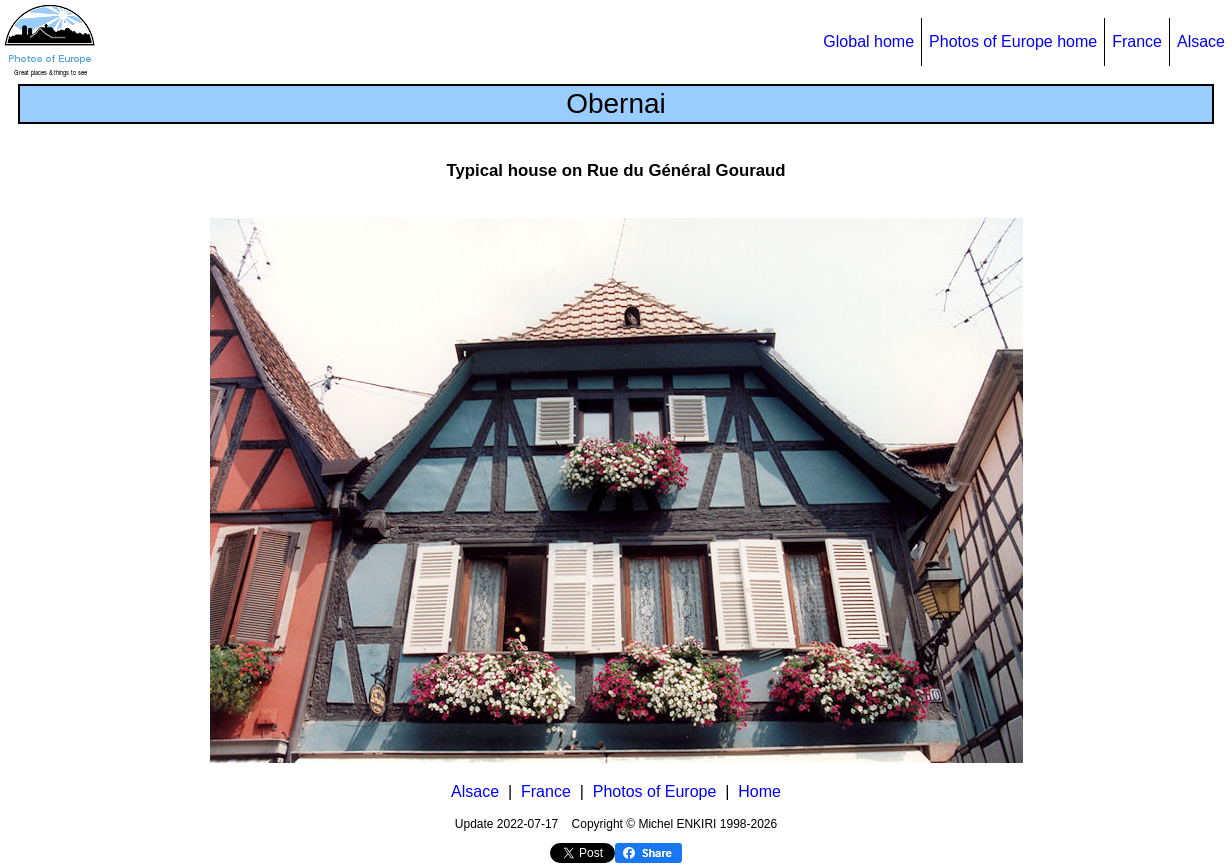 The image size is (1232, 867). I want to click on France, so click(1137, 41).